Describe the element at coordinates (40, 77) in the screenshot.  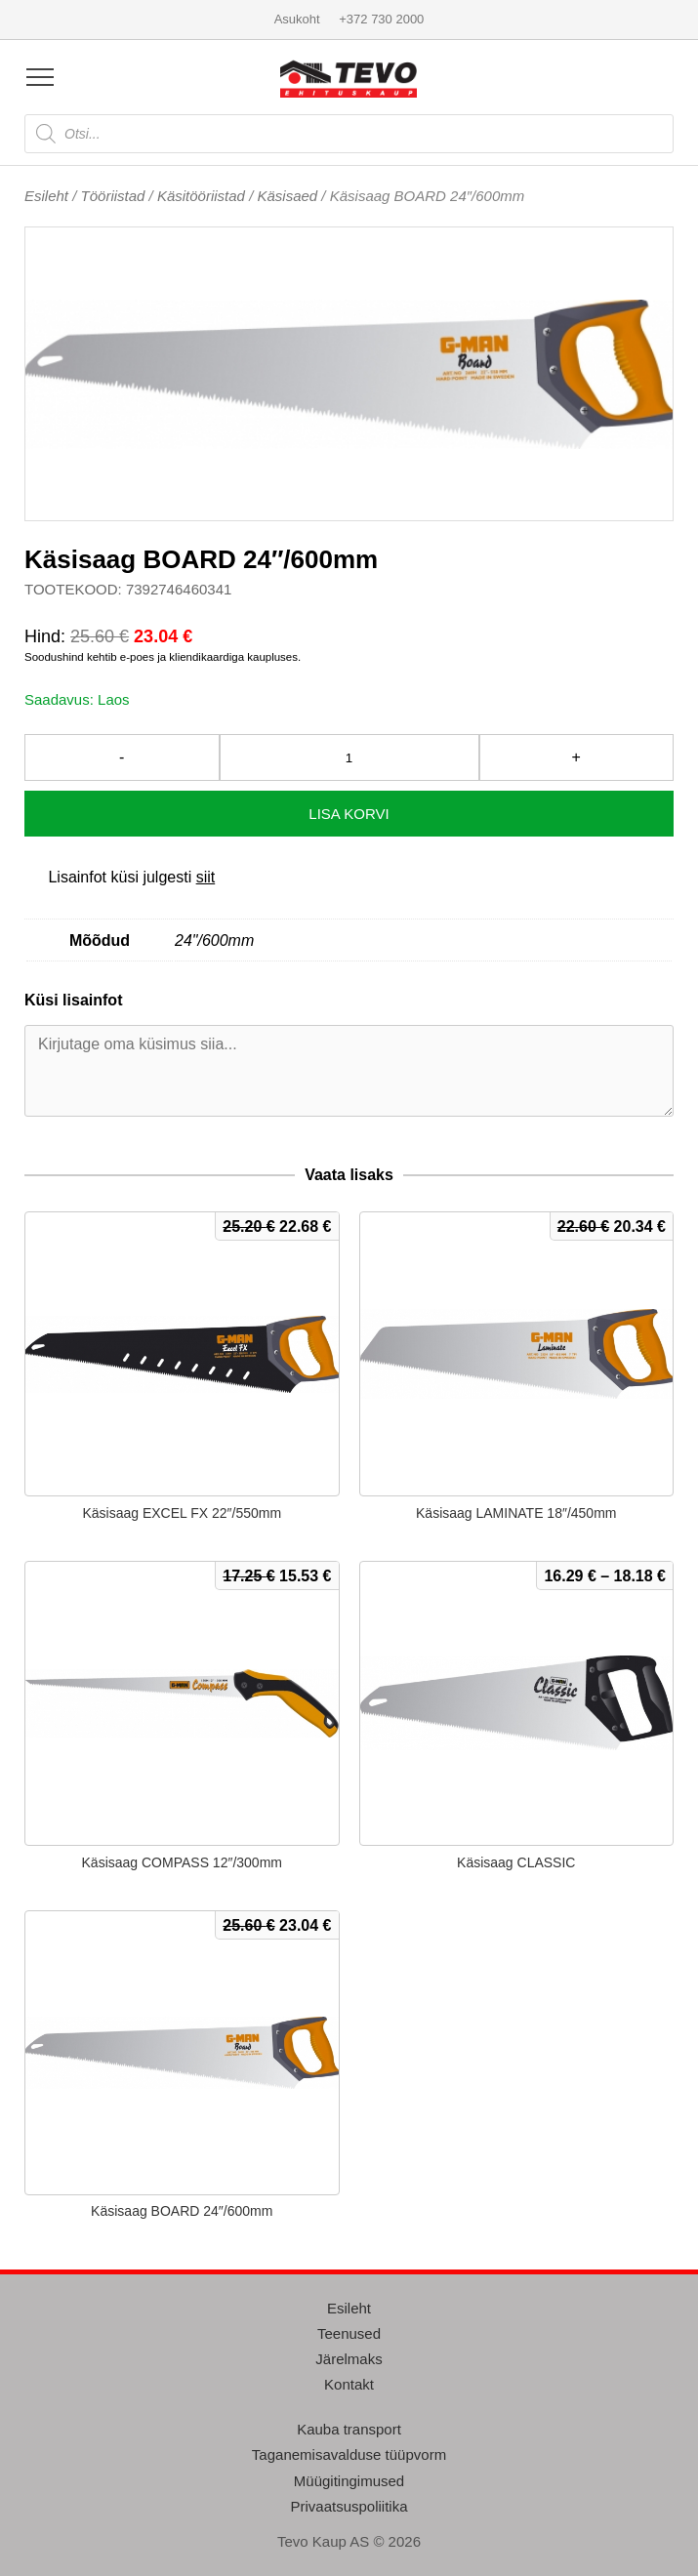
I see `[Open menu]` at that location.